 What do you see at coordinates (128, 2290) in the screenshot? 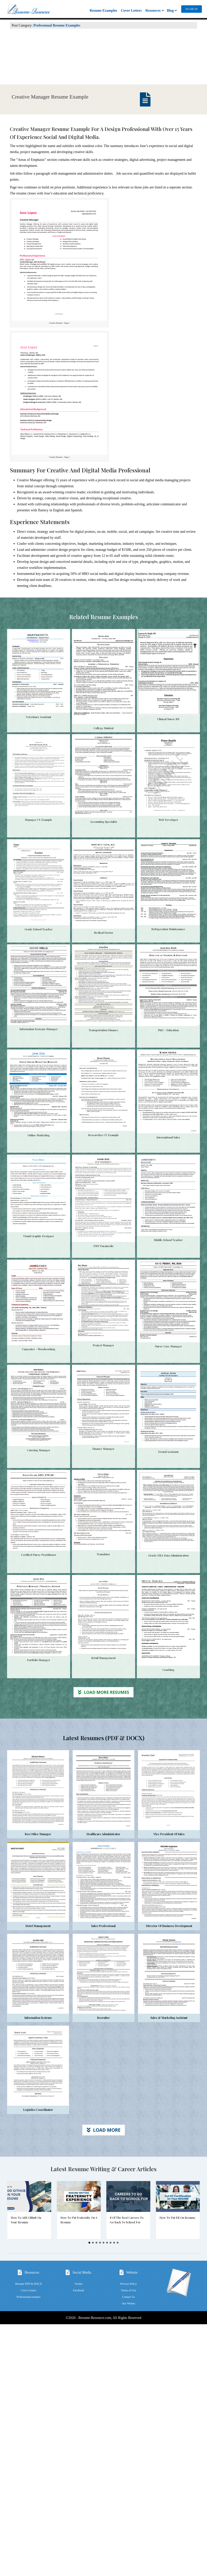
I see `Terms of Use` at bounding box center [128, 2290].